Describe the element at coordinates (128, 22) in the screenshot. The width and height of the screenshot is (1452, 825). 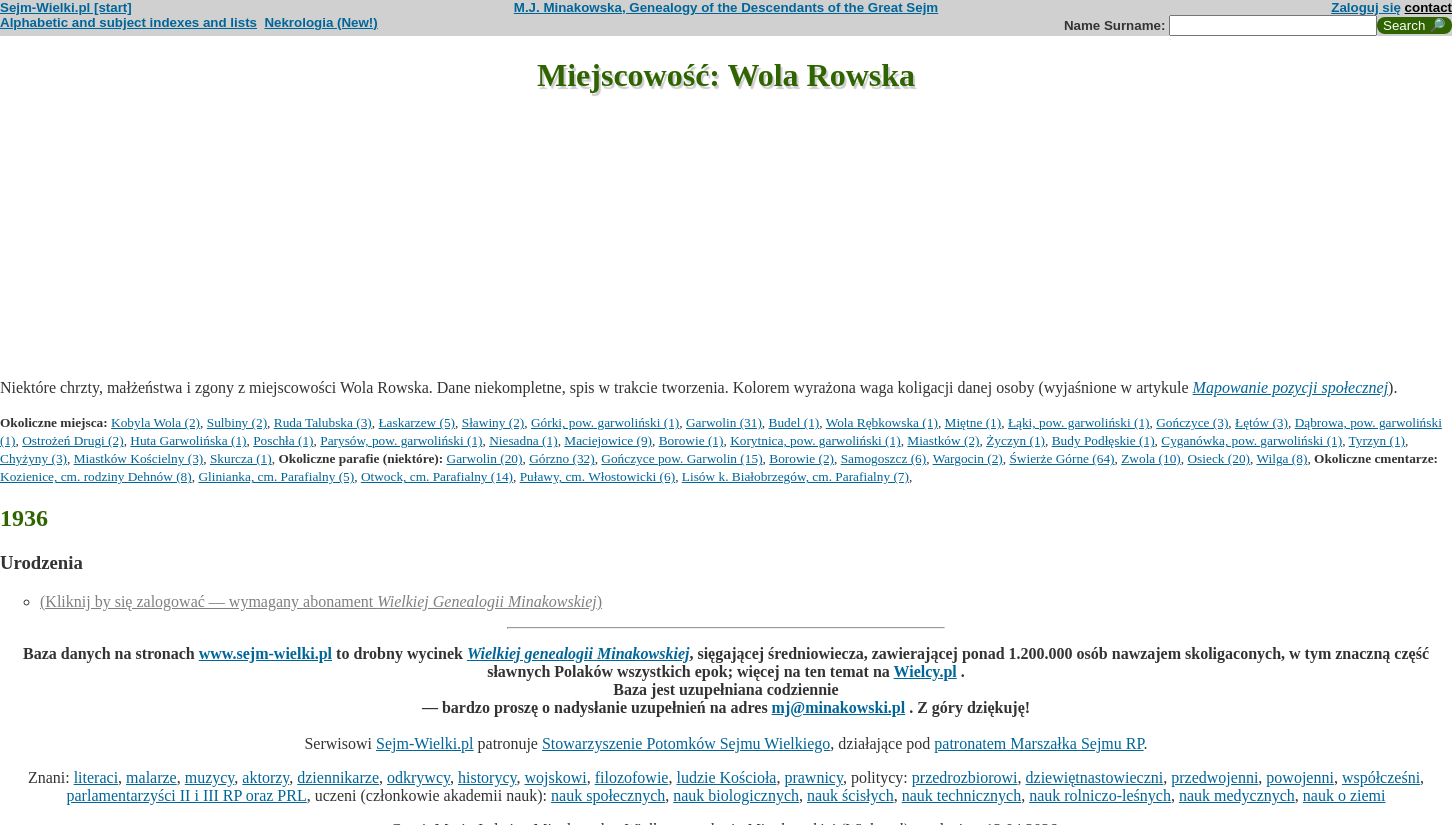
I see `Alphabetic and subject indexes and lists` at that location.